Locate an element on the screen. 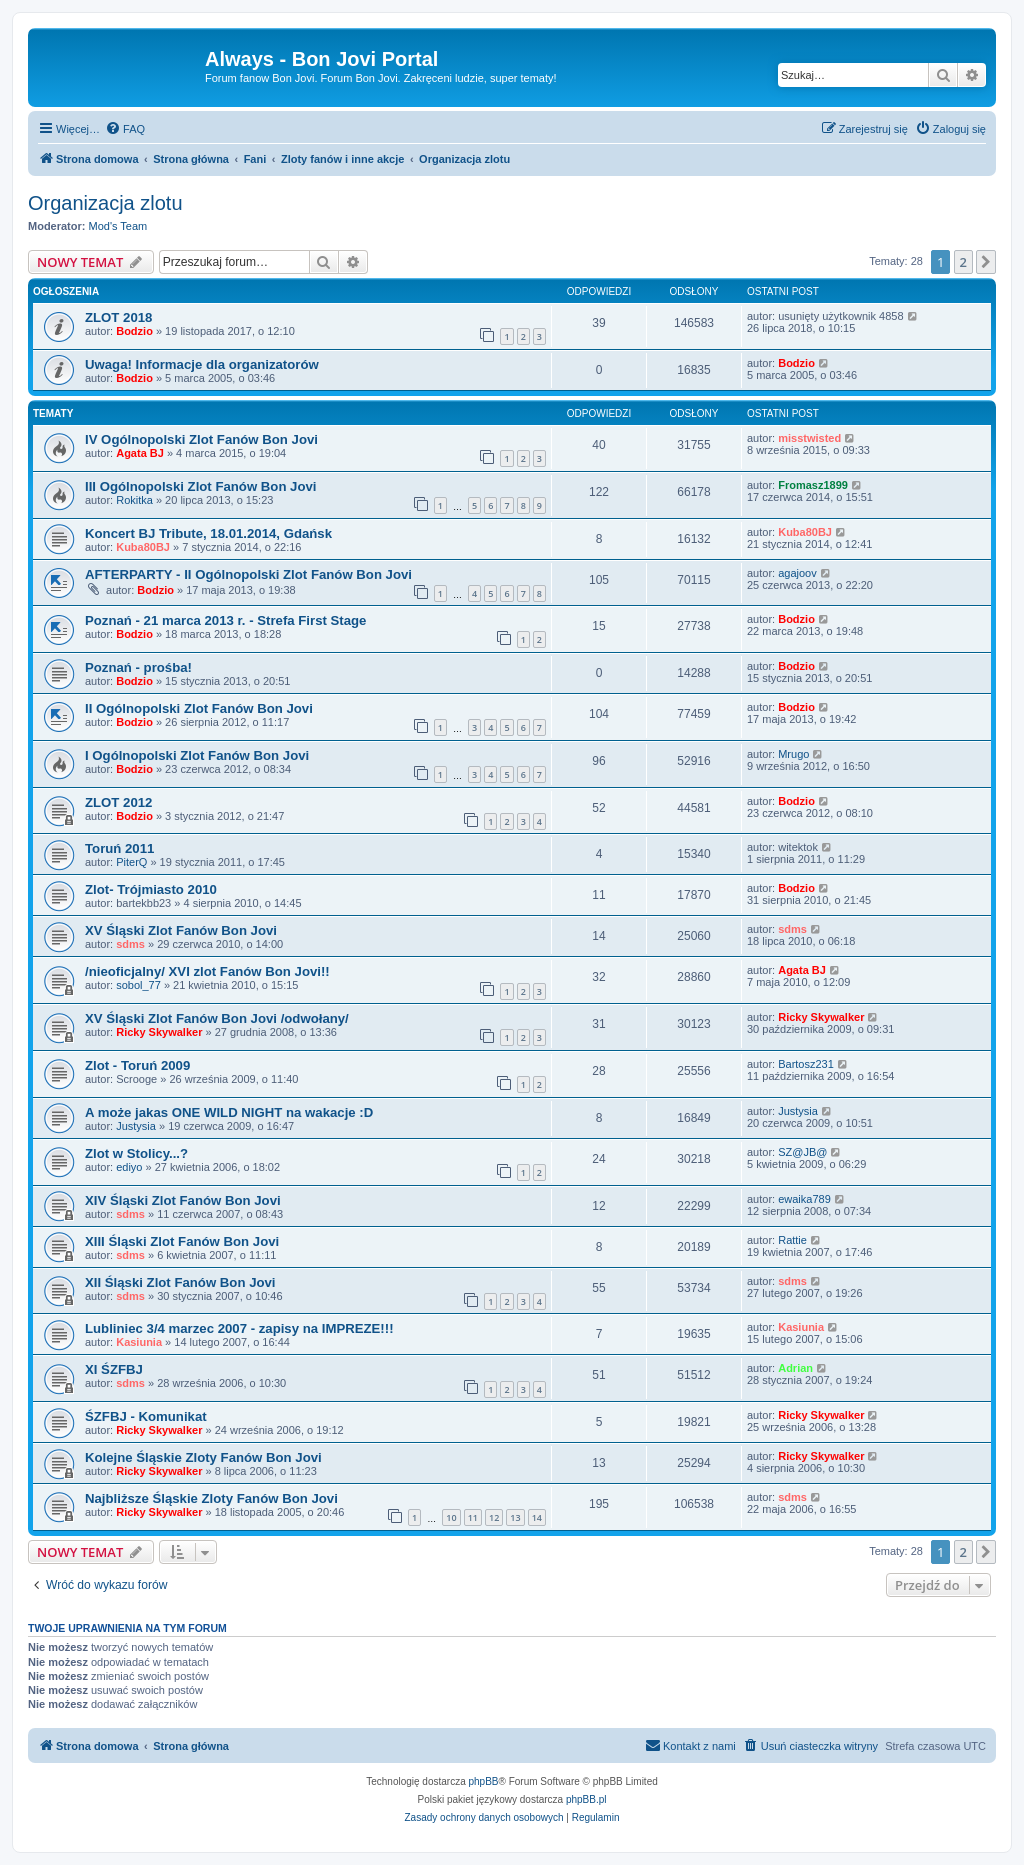  Toruń 2011 is located at coordinates (119, 848).